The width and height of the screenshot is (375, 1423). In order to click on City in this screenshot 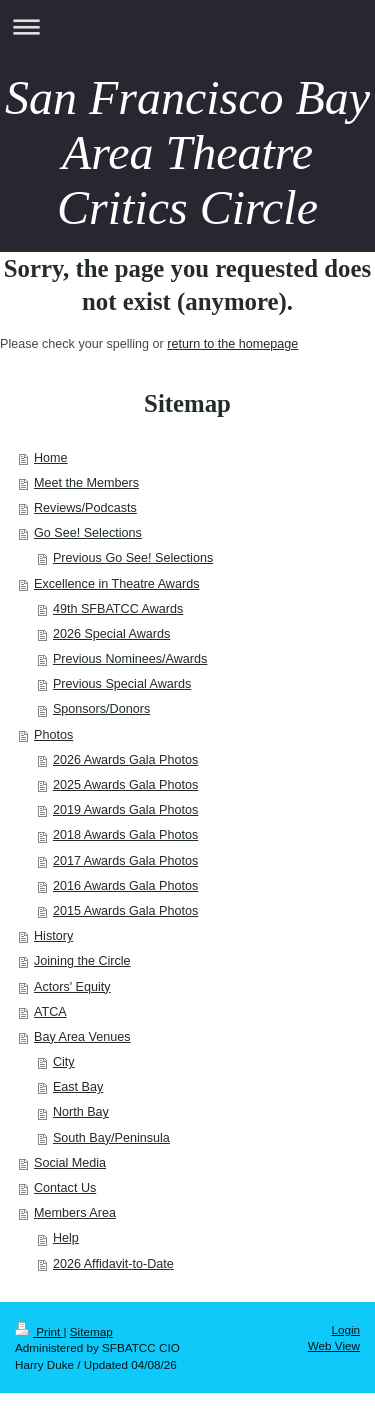, I will do `click(64, 1062)`.